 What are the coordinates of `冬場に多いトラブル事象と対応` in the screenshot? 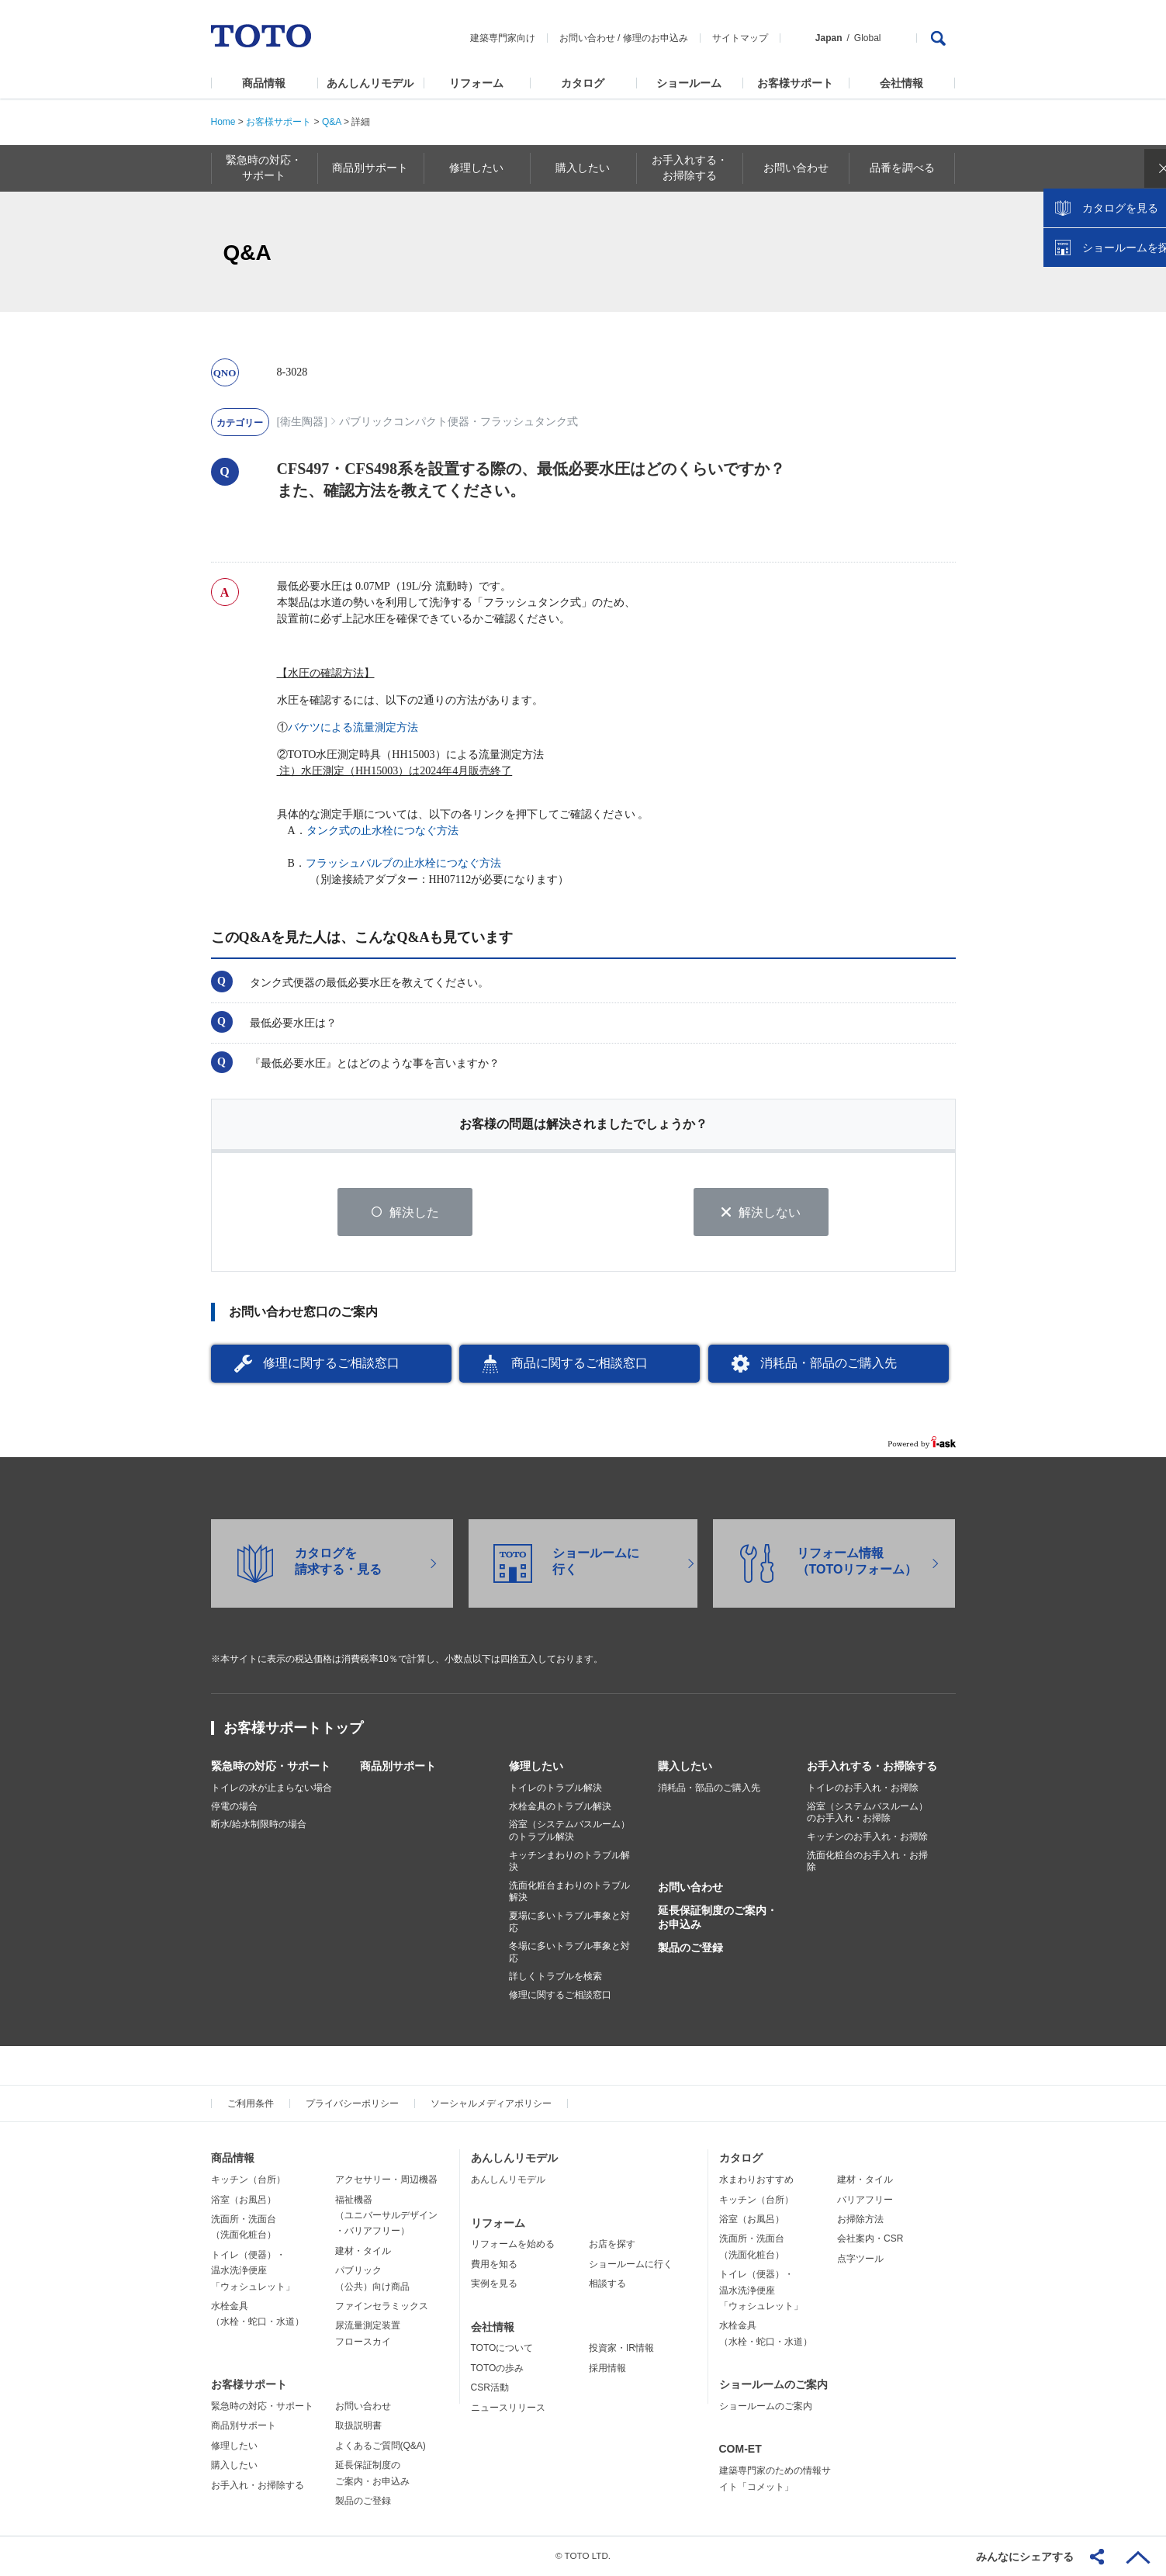 It's located at (569, 1953).